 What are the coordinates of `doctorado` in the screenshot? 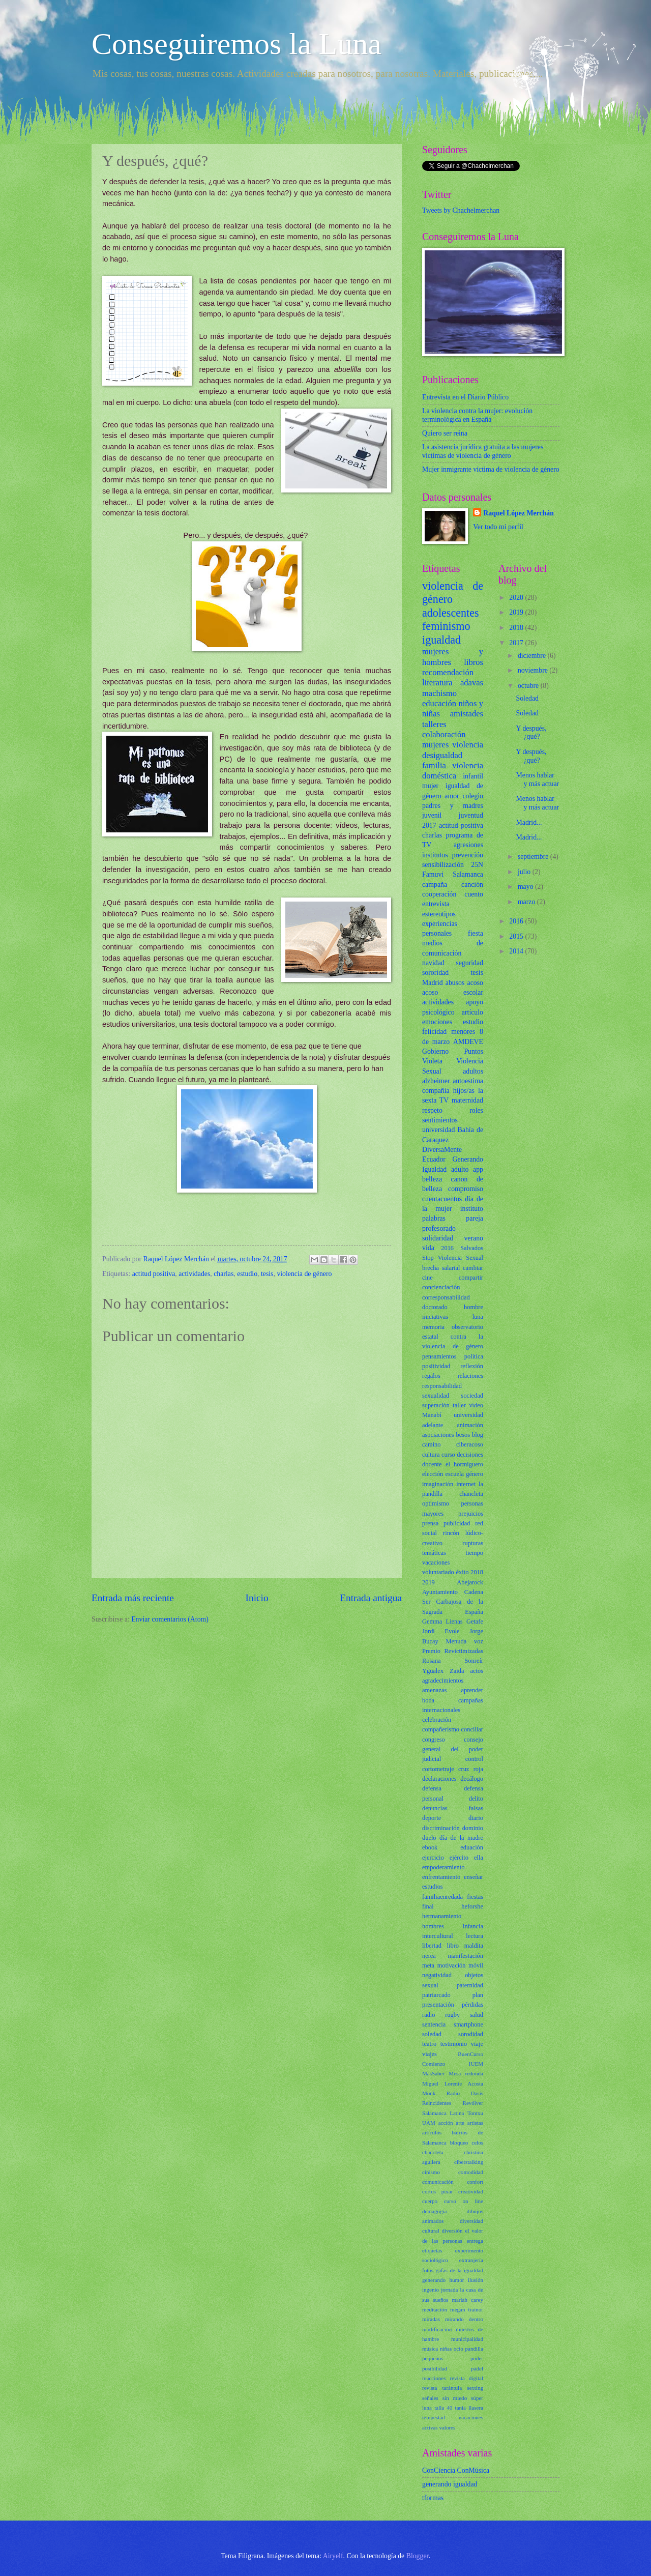 It's located at (435, 1307).